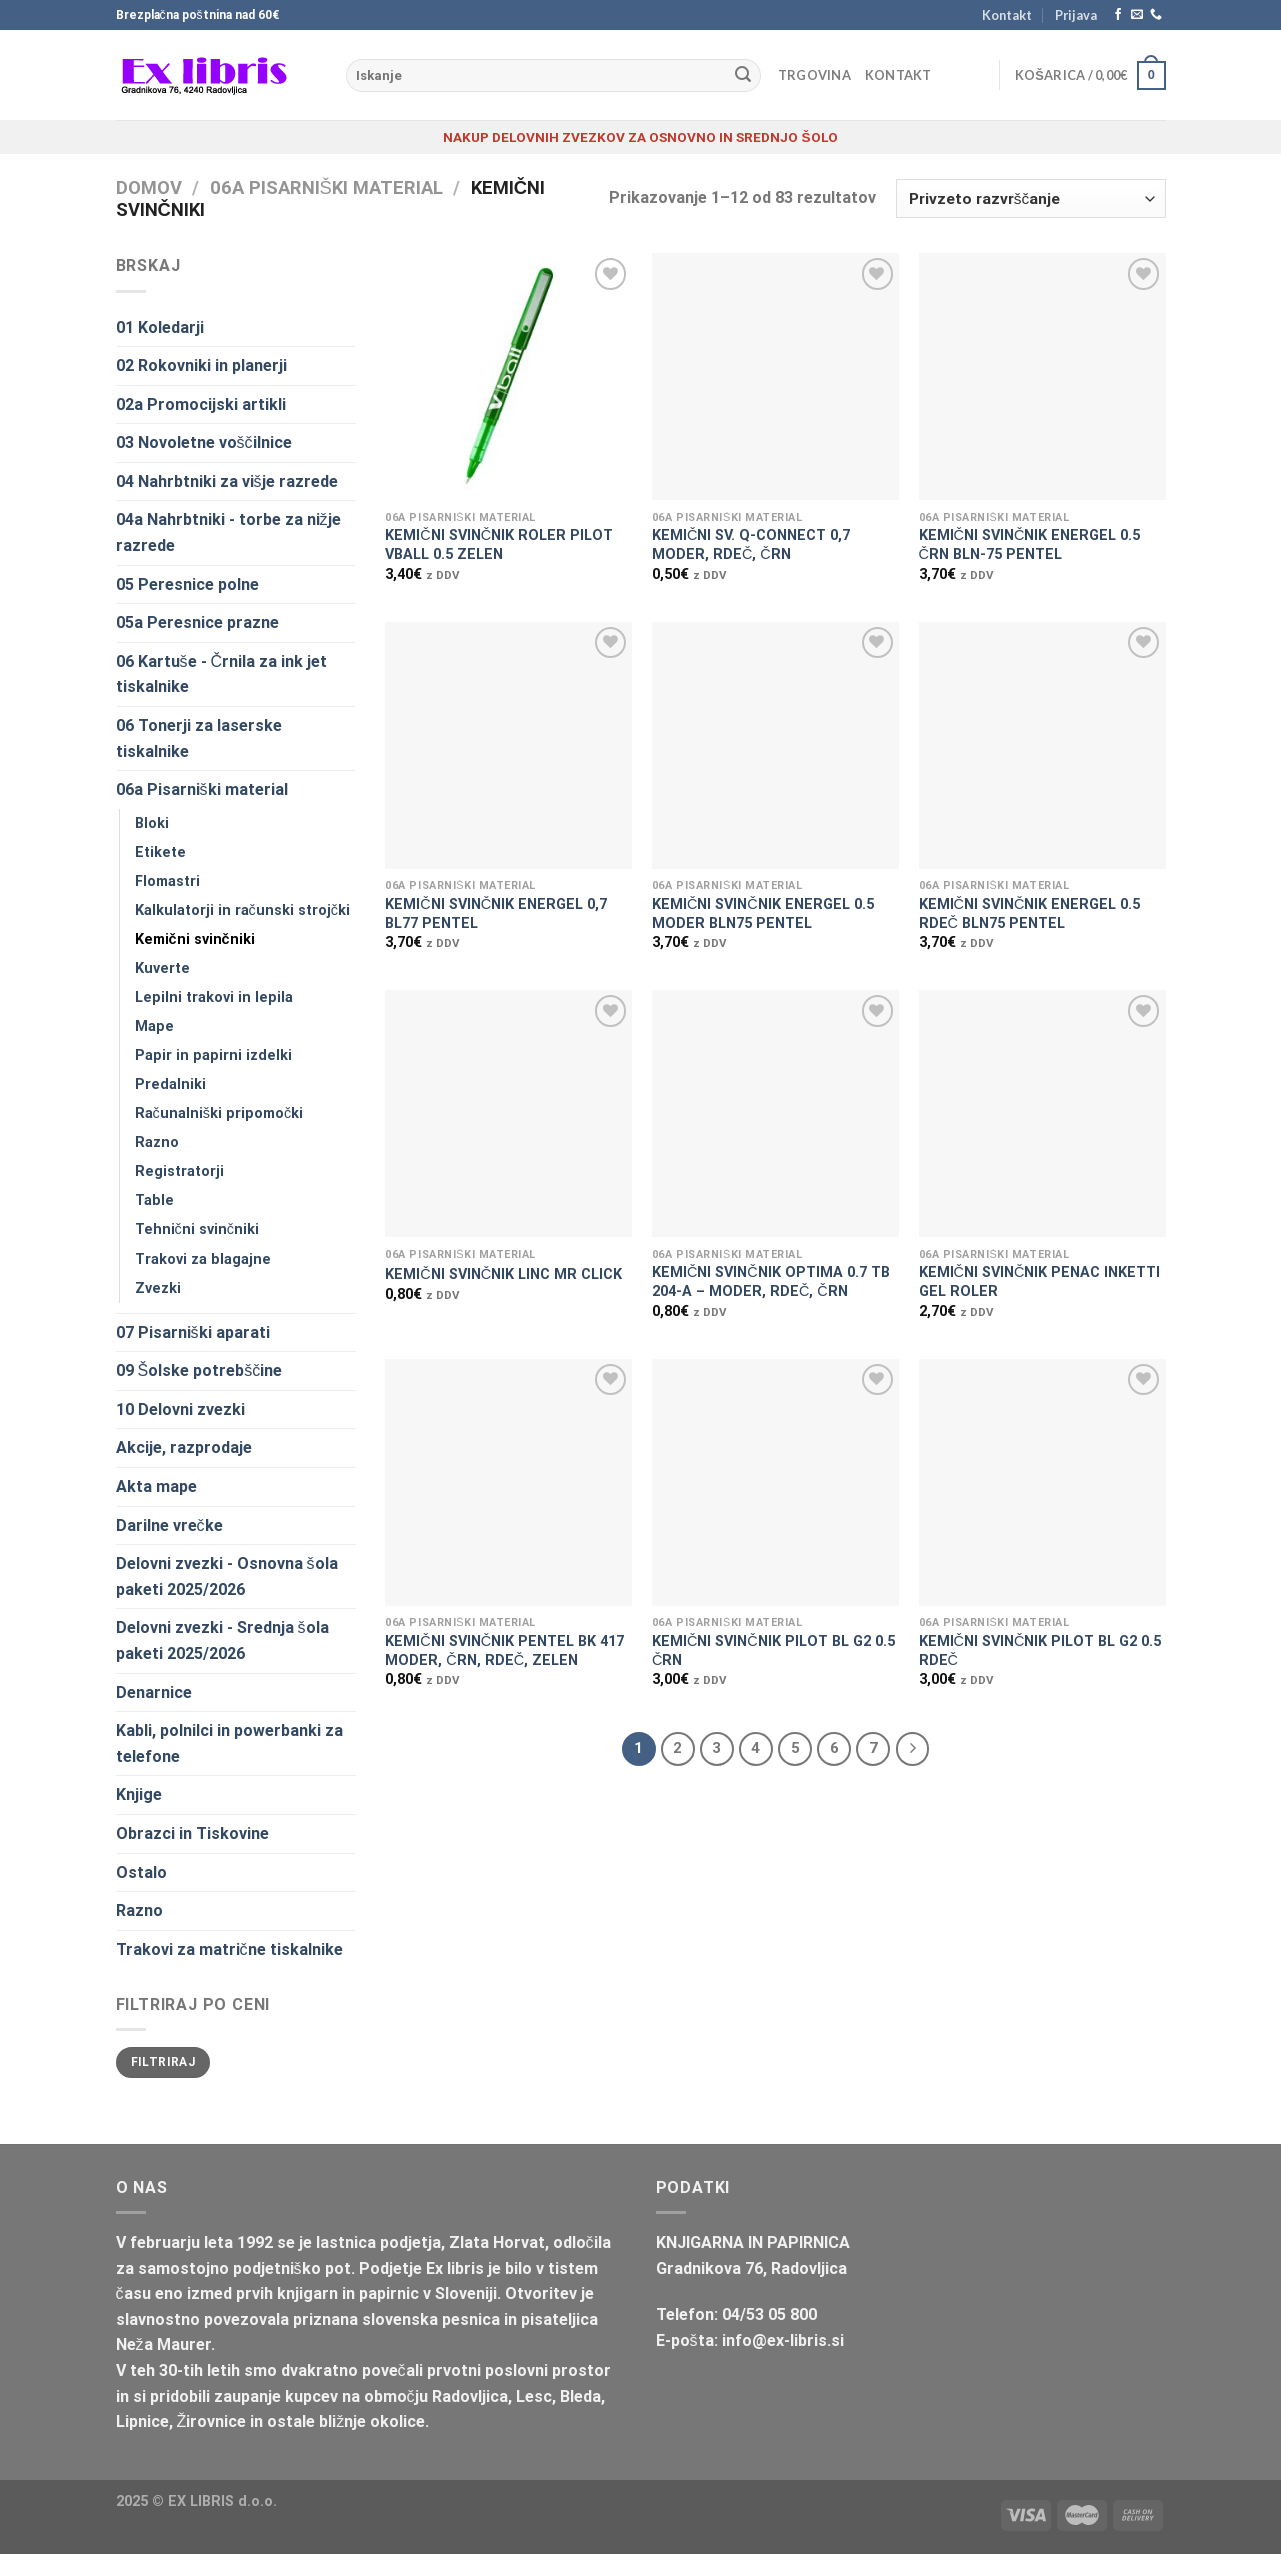 The image size is (1281, 2554). What do you see at coordinates (219, 1113) in the screenshot?
I see `Računalniški pripomočki` at bounding box center [219, 1113].